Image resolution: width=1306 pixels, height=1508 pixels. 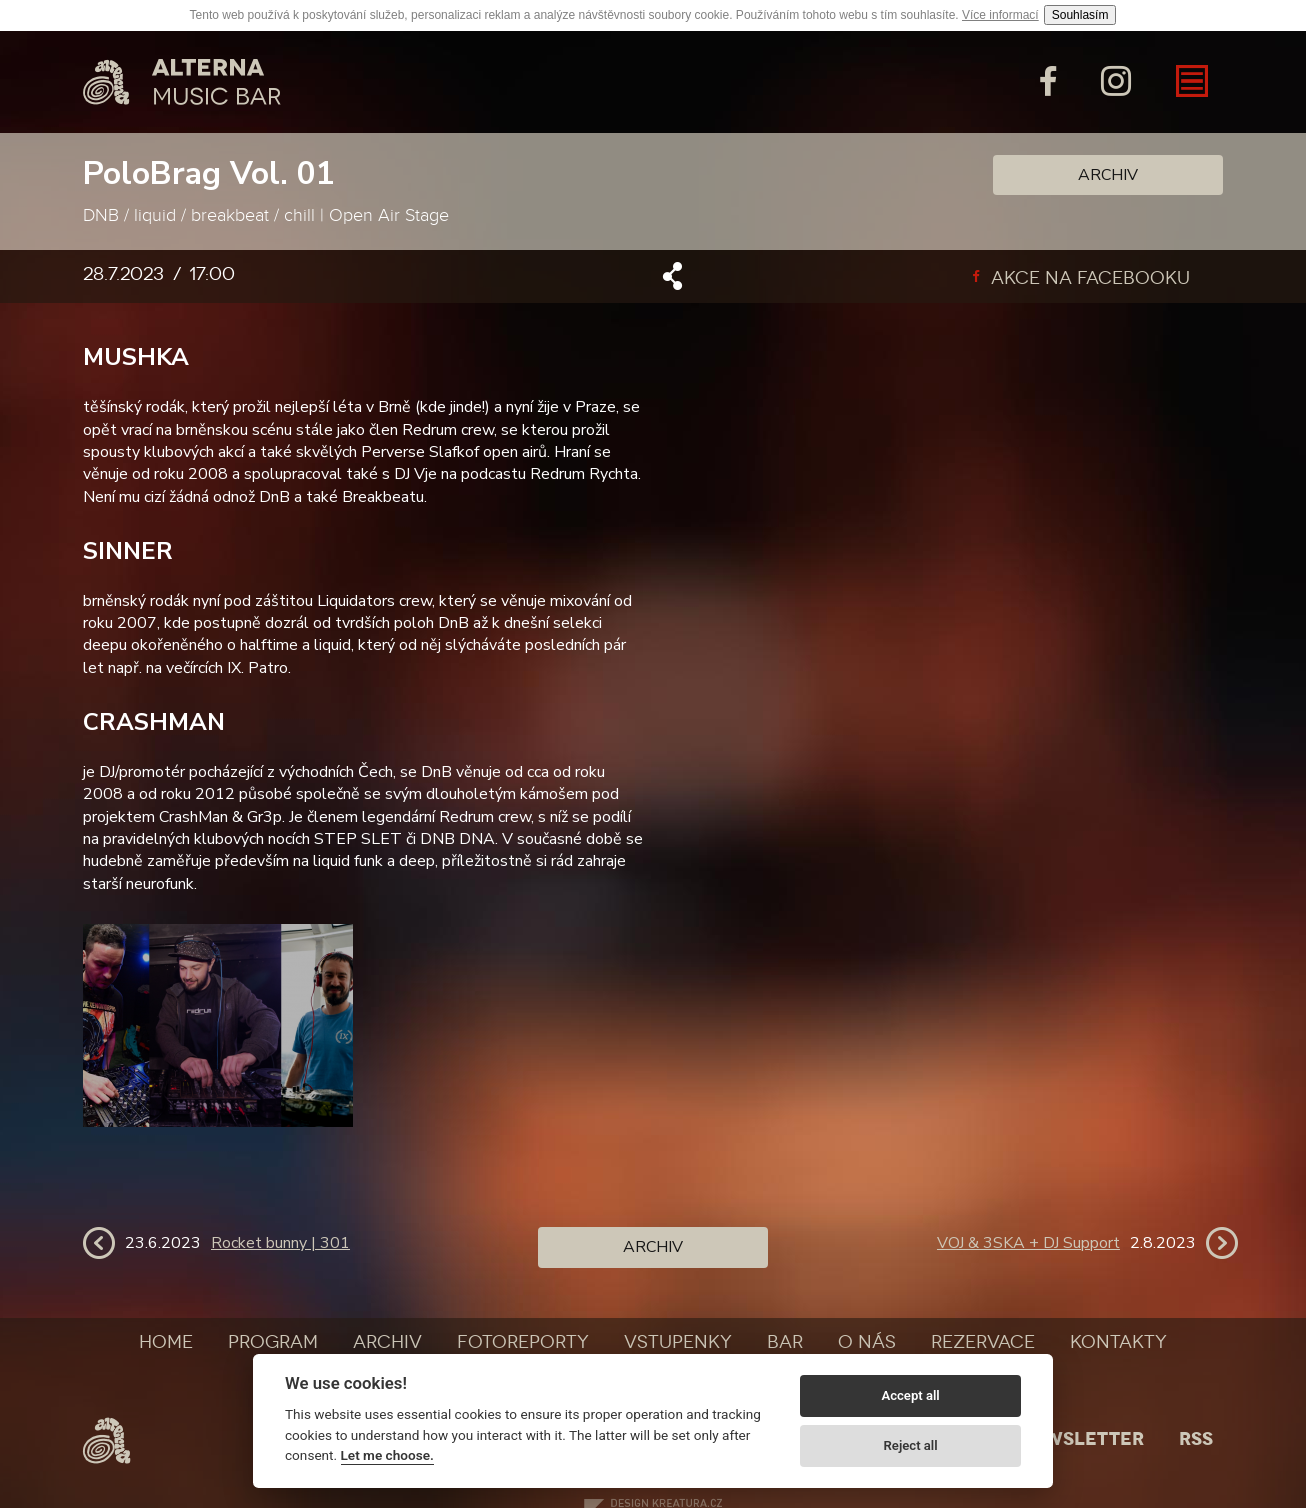 I want to click on Bar, so click(x=785, y=1342).